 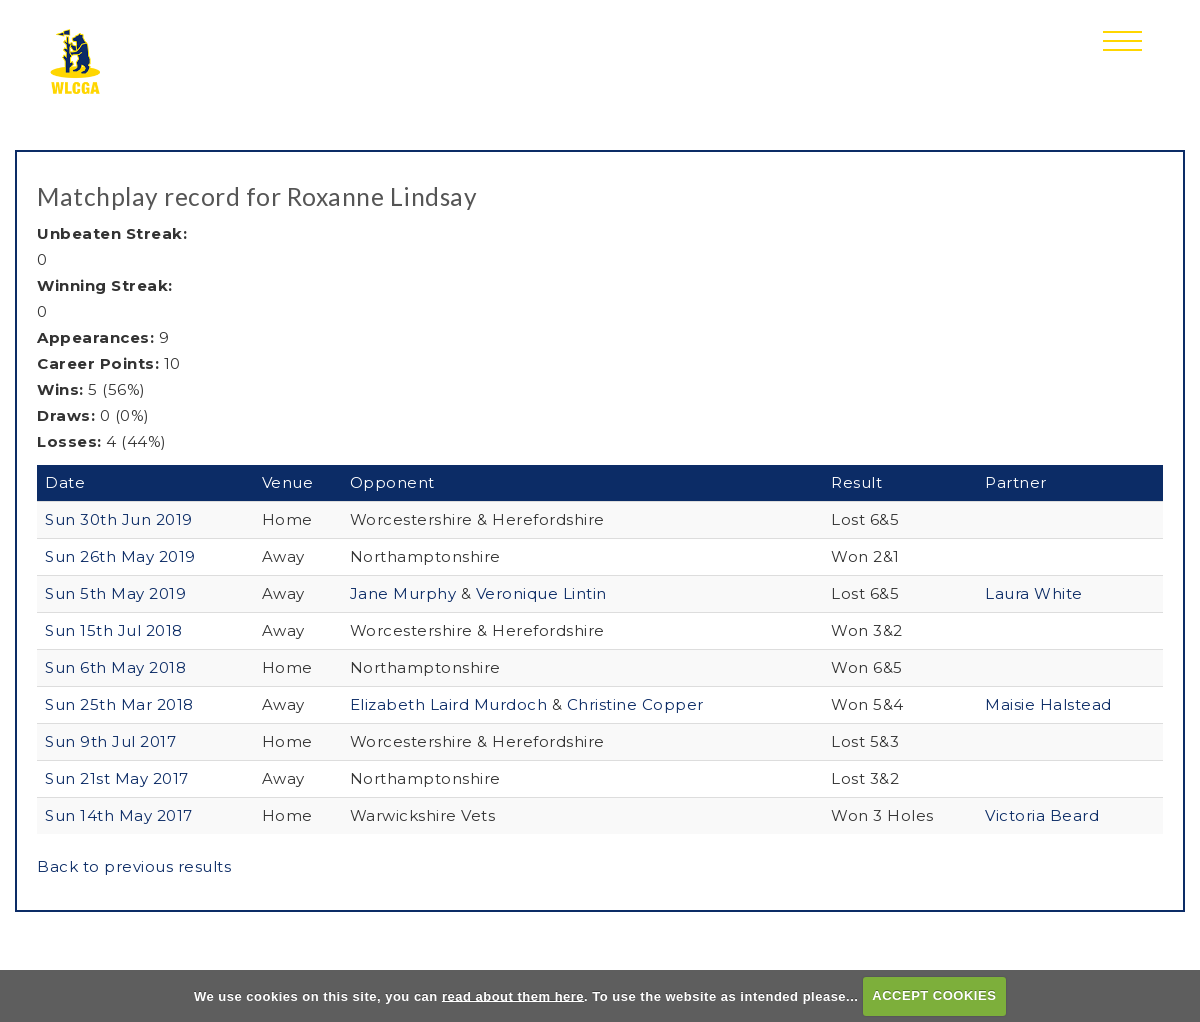 What do you see at coordinates (513, 995) in the screenshot?
I see `read about them here` at bounding box center [513, 995].